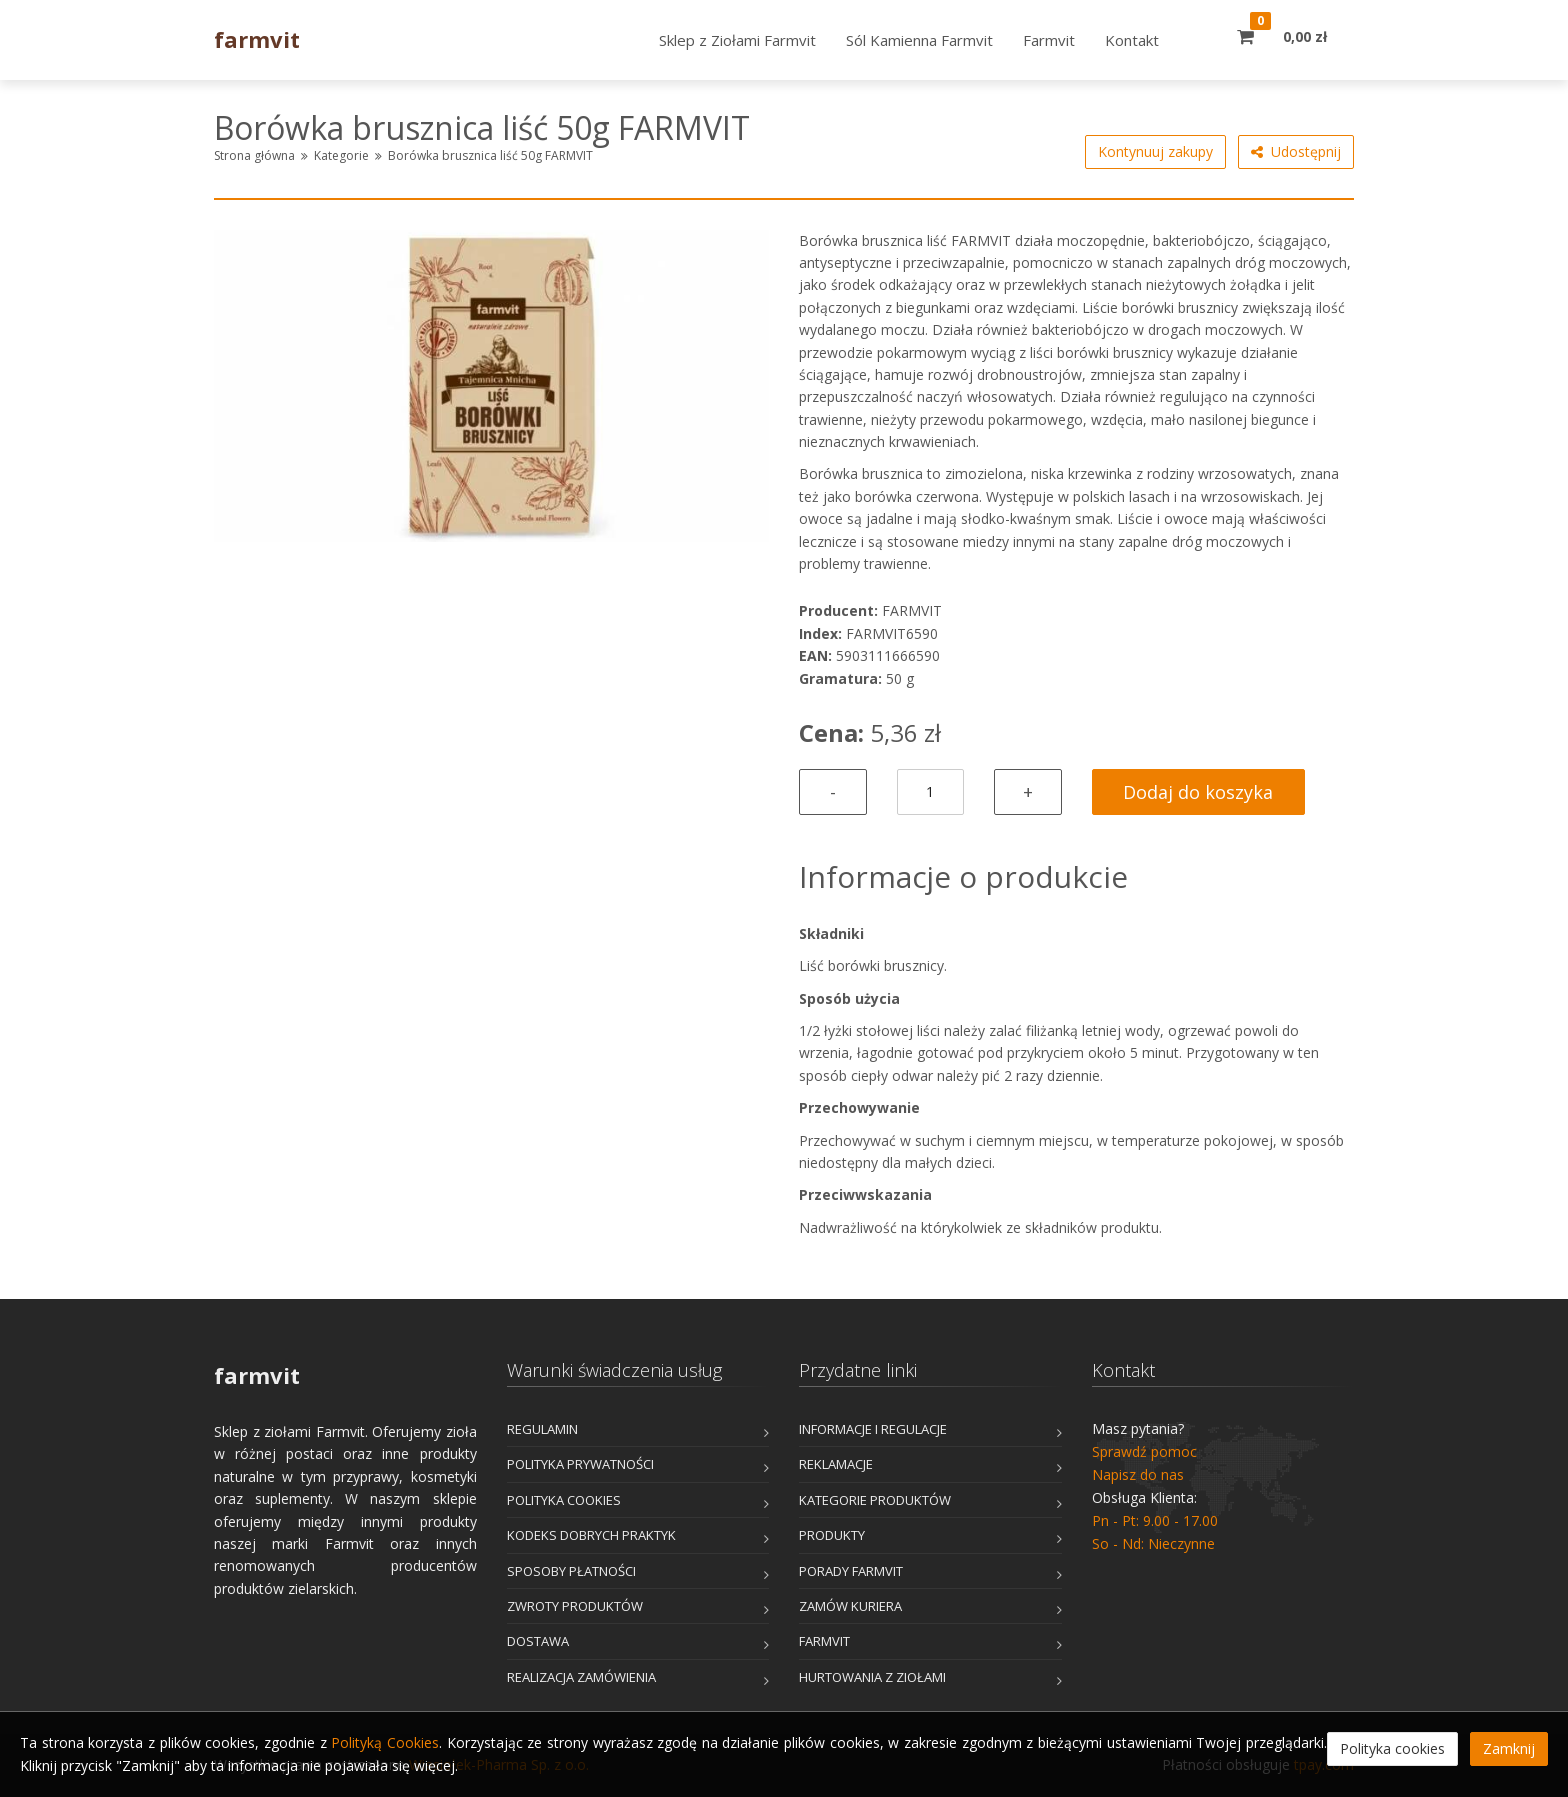 This screenshot has height=1797, width=1568. What do you see at coordinates (872, 1677) in the screenshot?
I see `Hurtowania z Ziołami` at bounding box center [872, 1677].